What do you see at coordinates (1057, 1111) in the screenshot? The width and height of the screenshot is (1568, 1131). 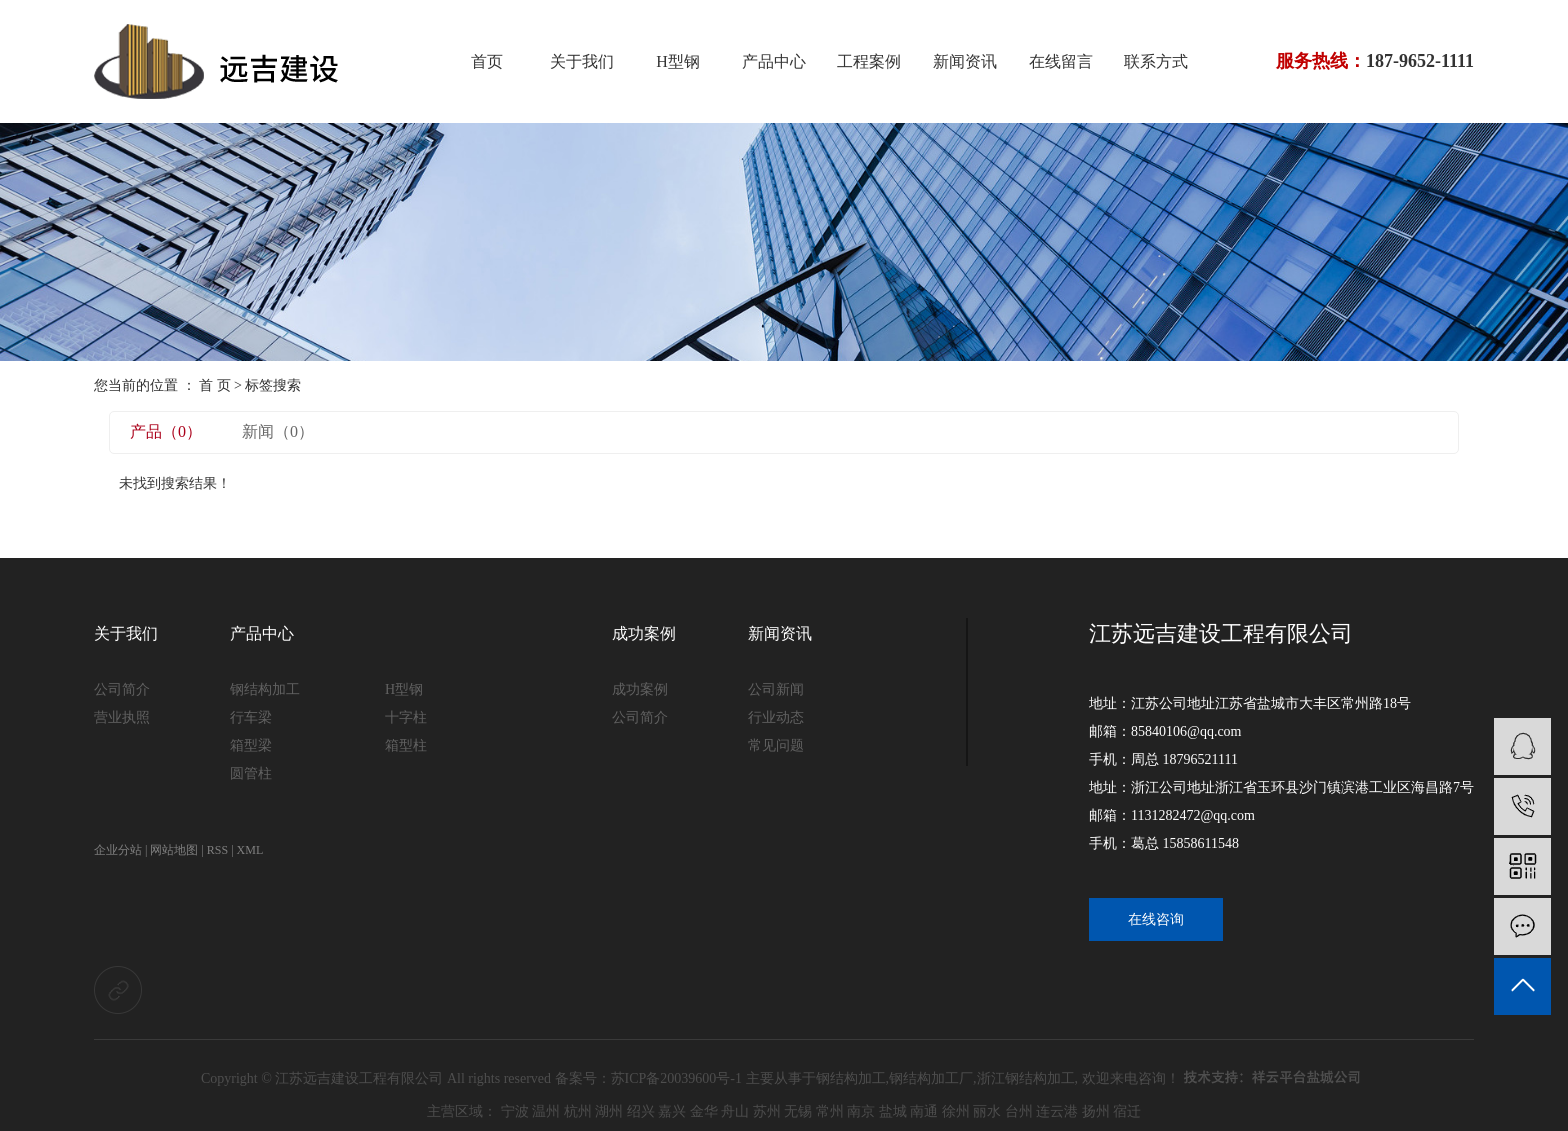 I see `连云港` at bounding box center [1057, 1111].